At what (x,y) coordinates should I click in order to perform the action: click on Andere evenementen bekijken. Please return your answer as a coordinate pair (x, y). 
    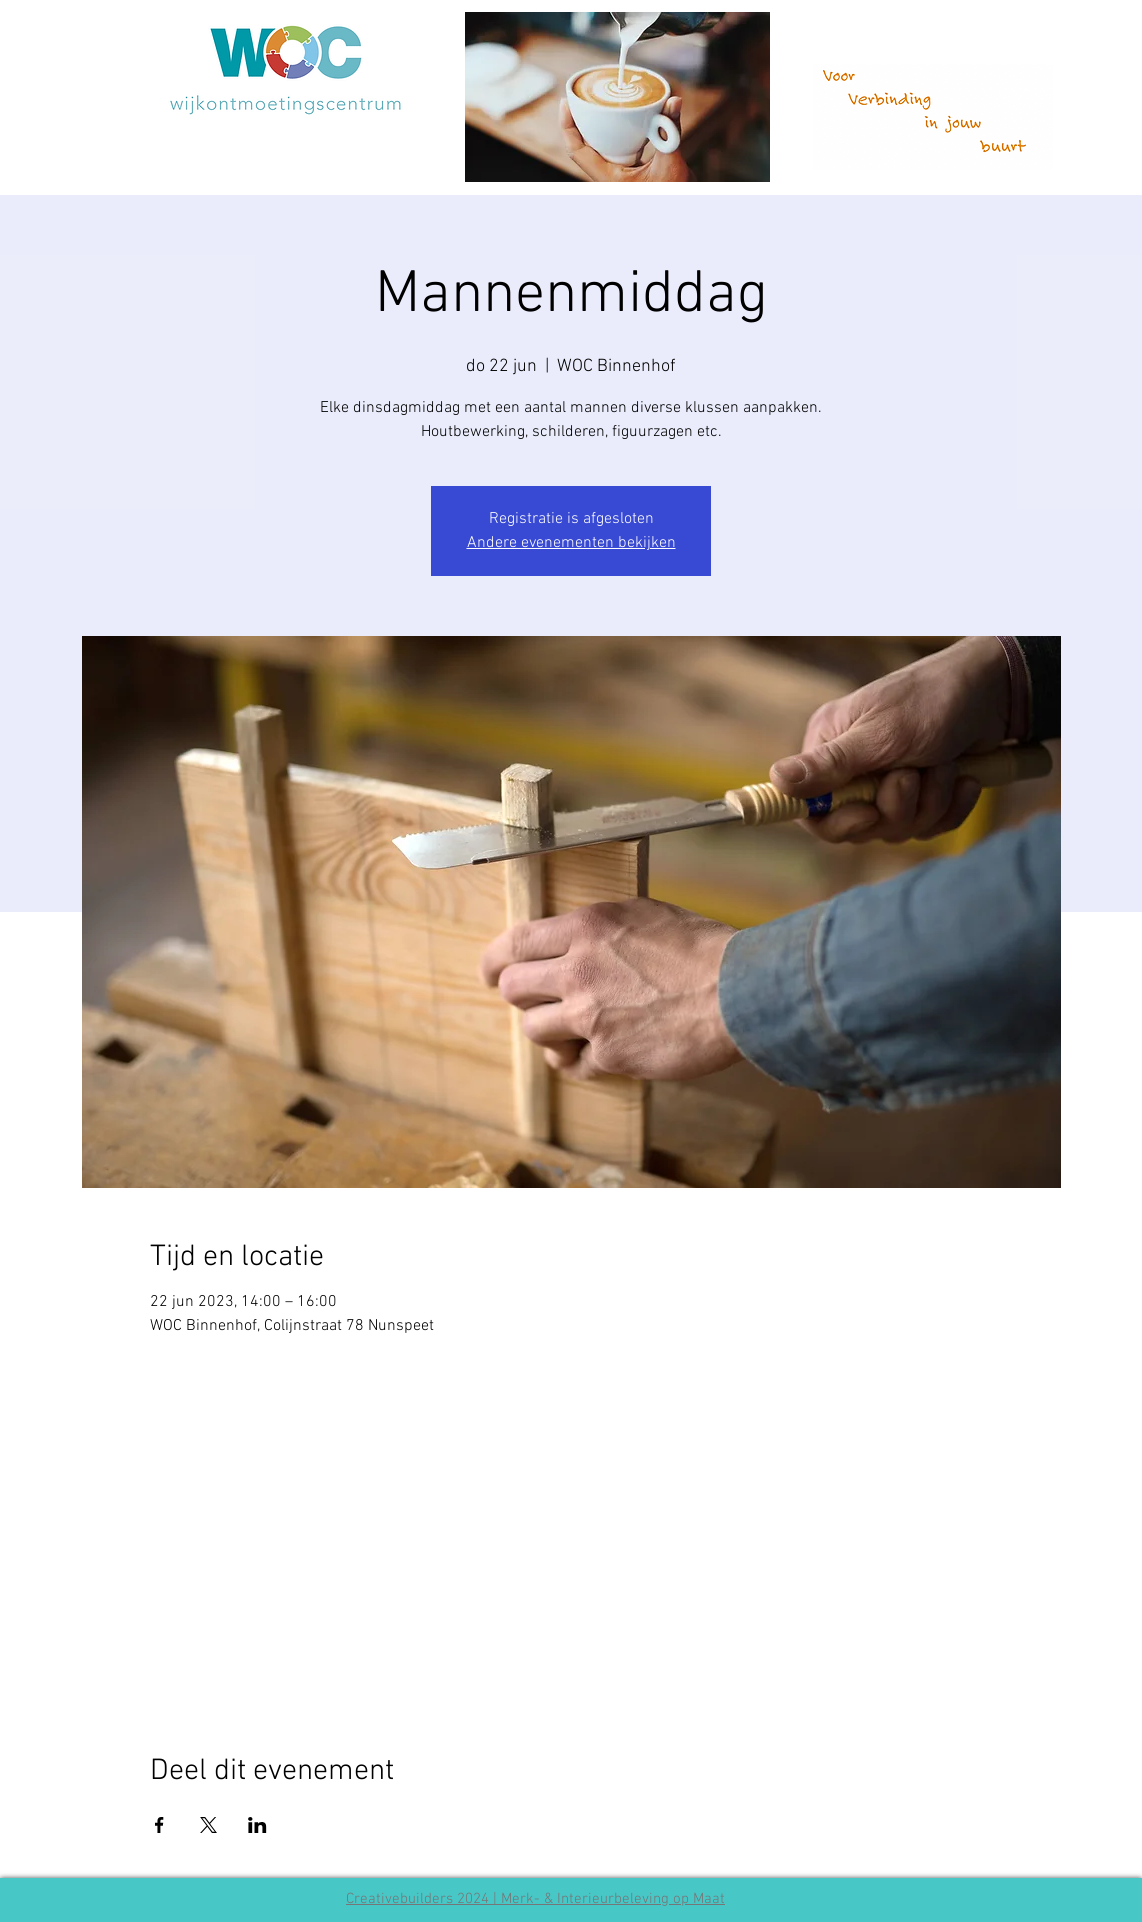
    Looking at the image, I should click on (571, 543).